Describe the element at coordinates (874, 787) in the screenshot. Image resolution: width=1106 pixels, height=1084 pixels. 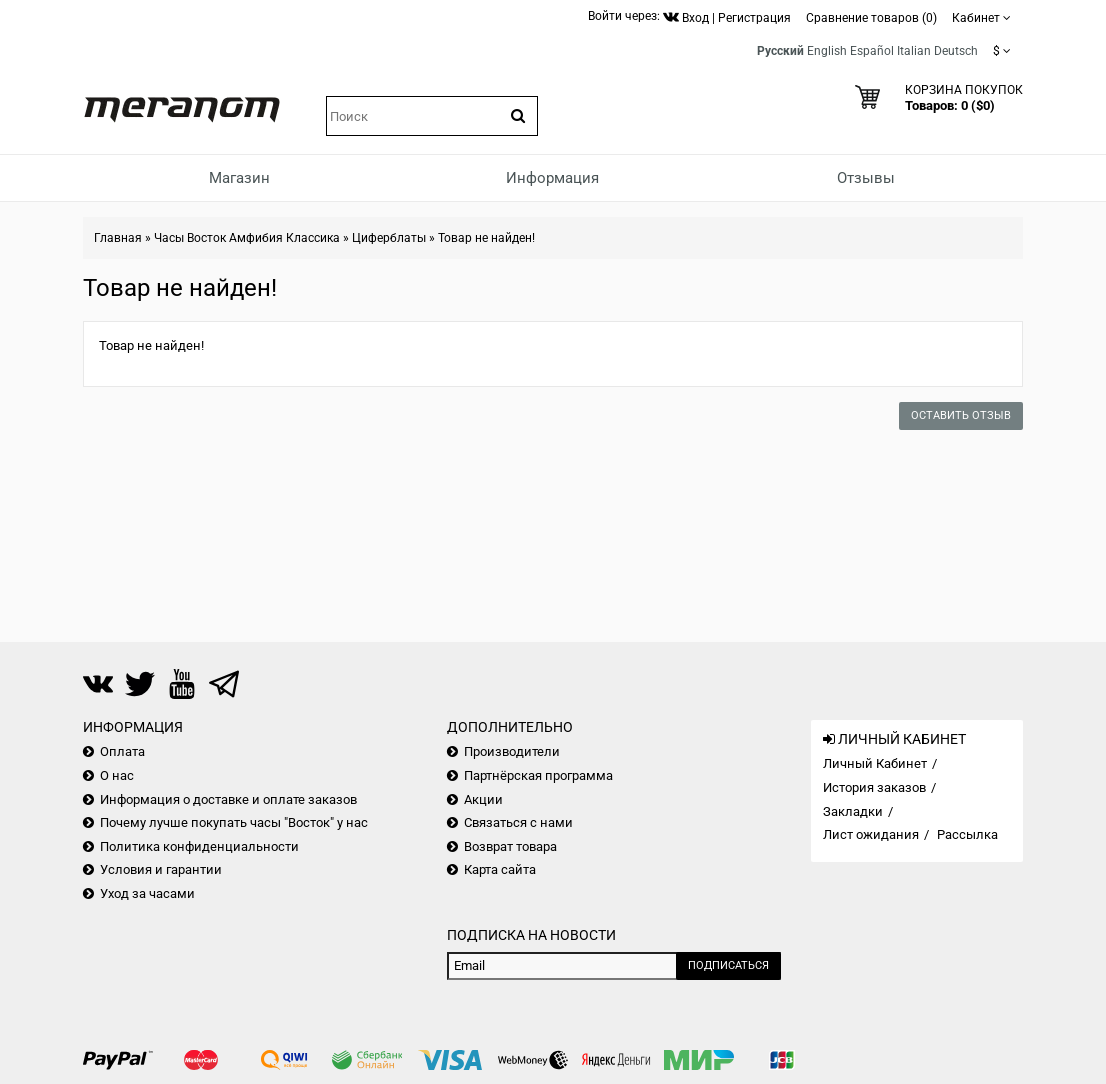
I see `История заказов` at that location.